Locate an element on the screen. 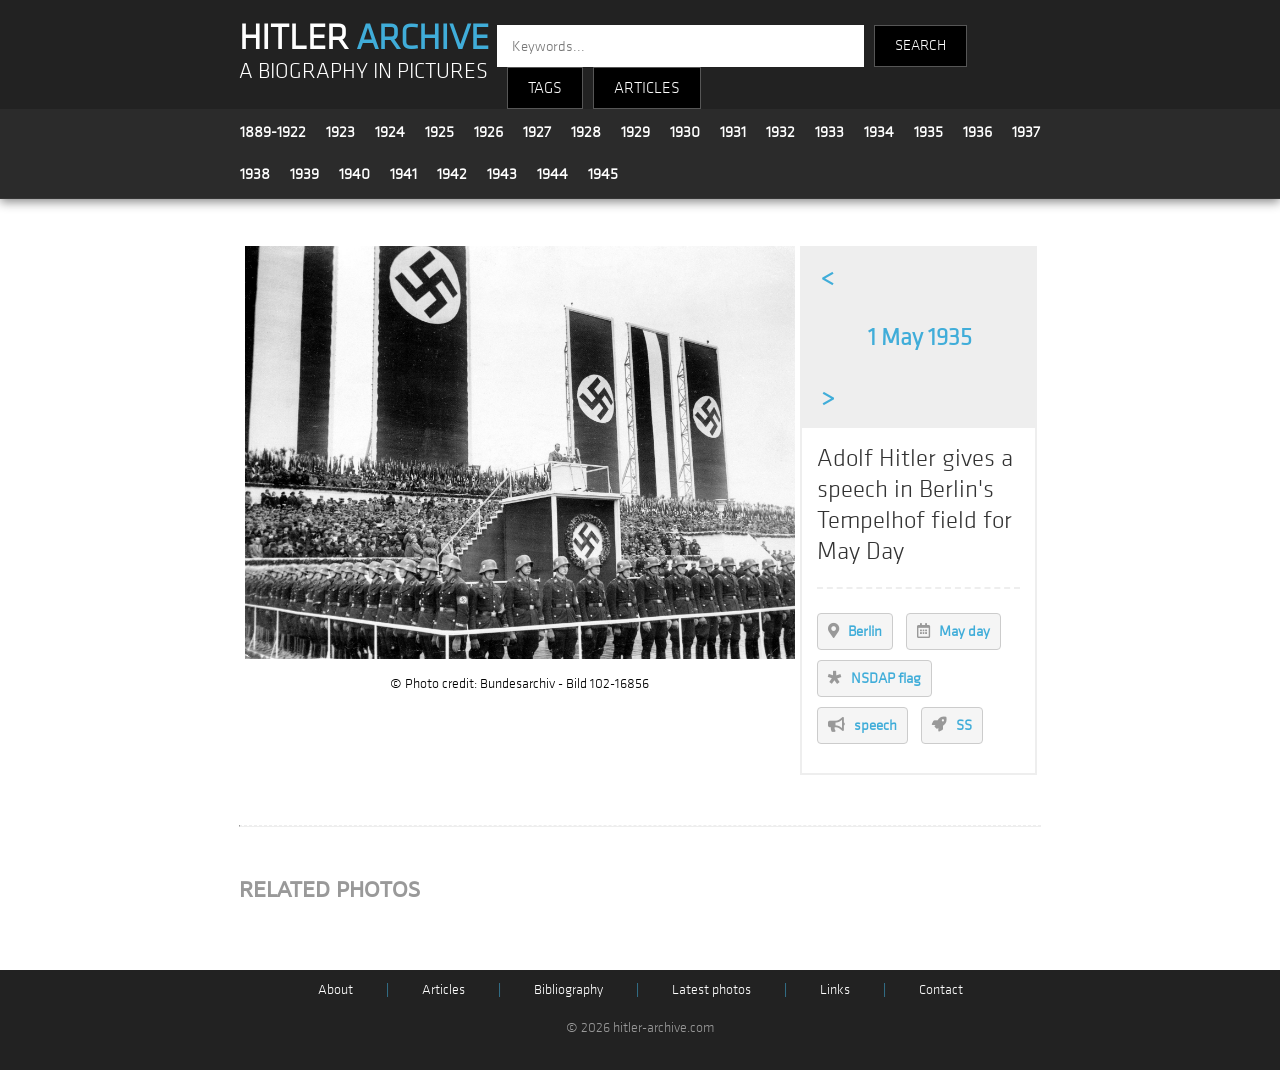 Image resolution: width=1280 pixels, height=1070 pixels. 1945 is located at coordinates (603, 174).